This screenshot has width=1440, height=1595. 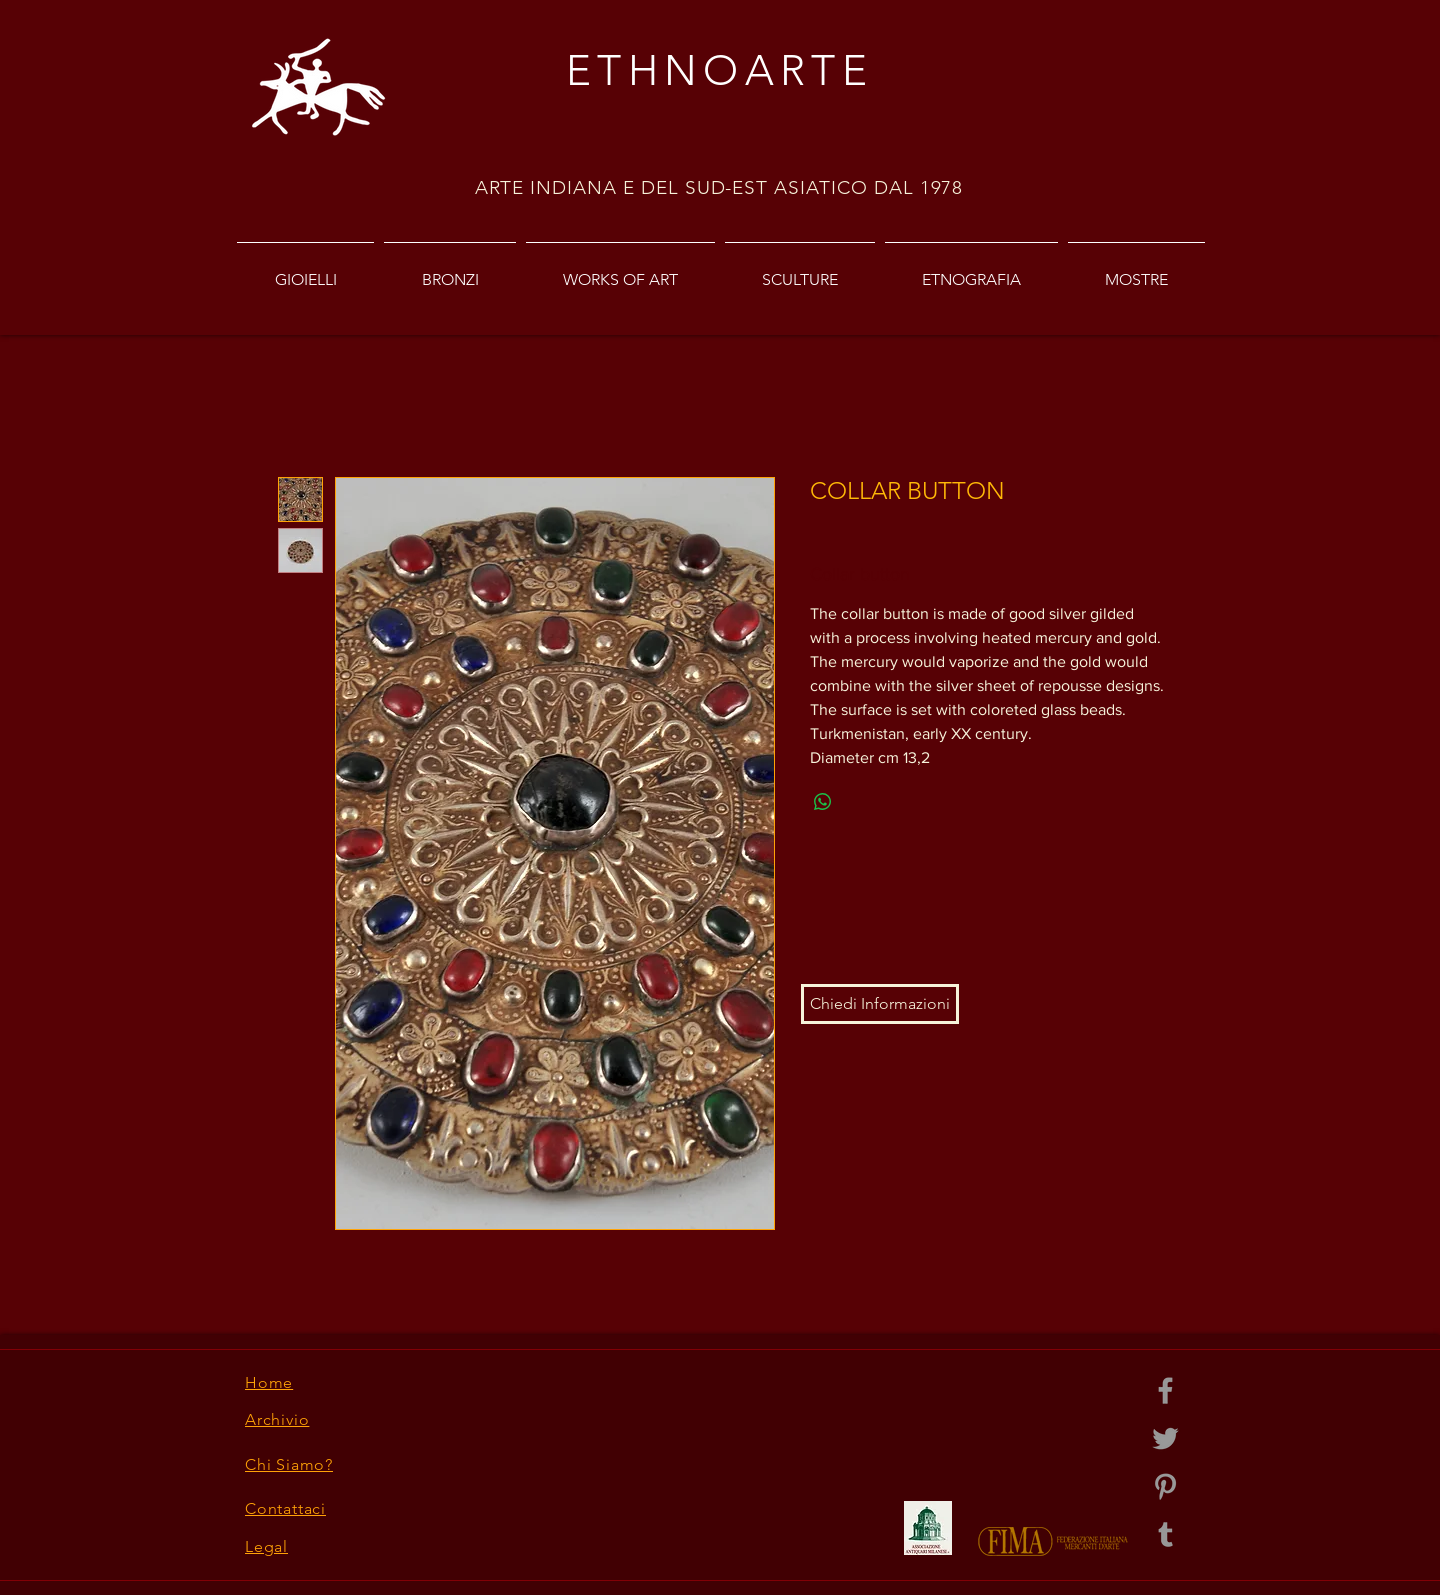 What do you see at coordinates (1165, 1438) in the screenshot?
I see `[Grey Twitter Icon]` at bounding box center [1165, 1438].